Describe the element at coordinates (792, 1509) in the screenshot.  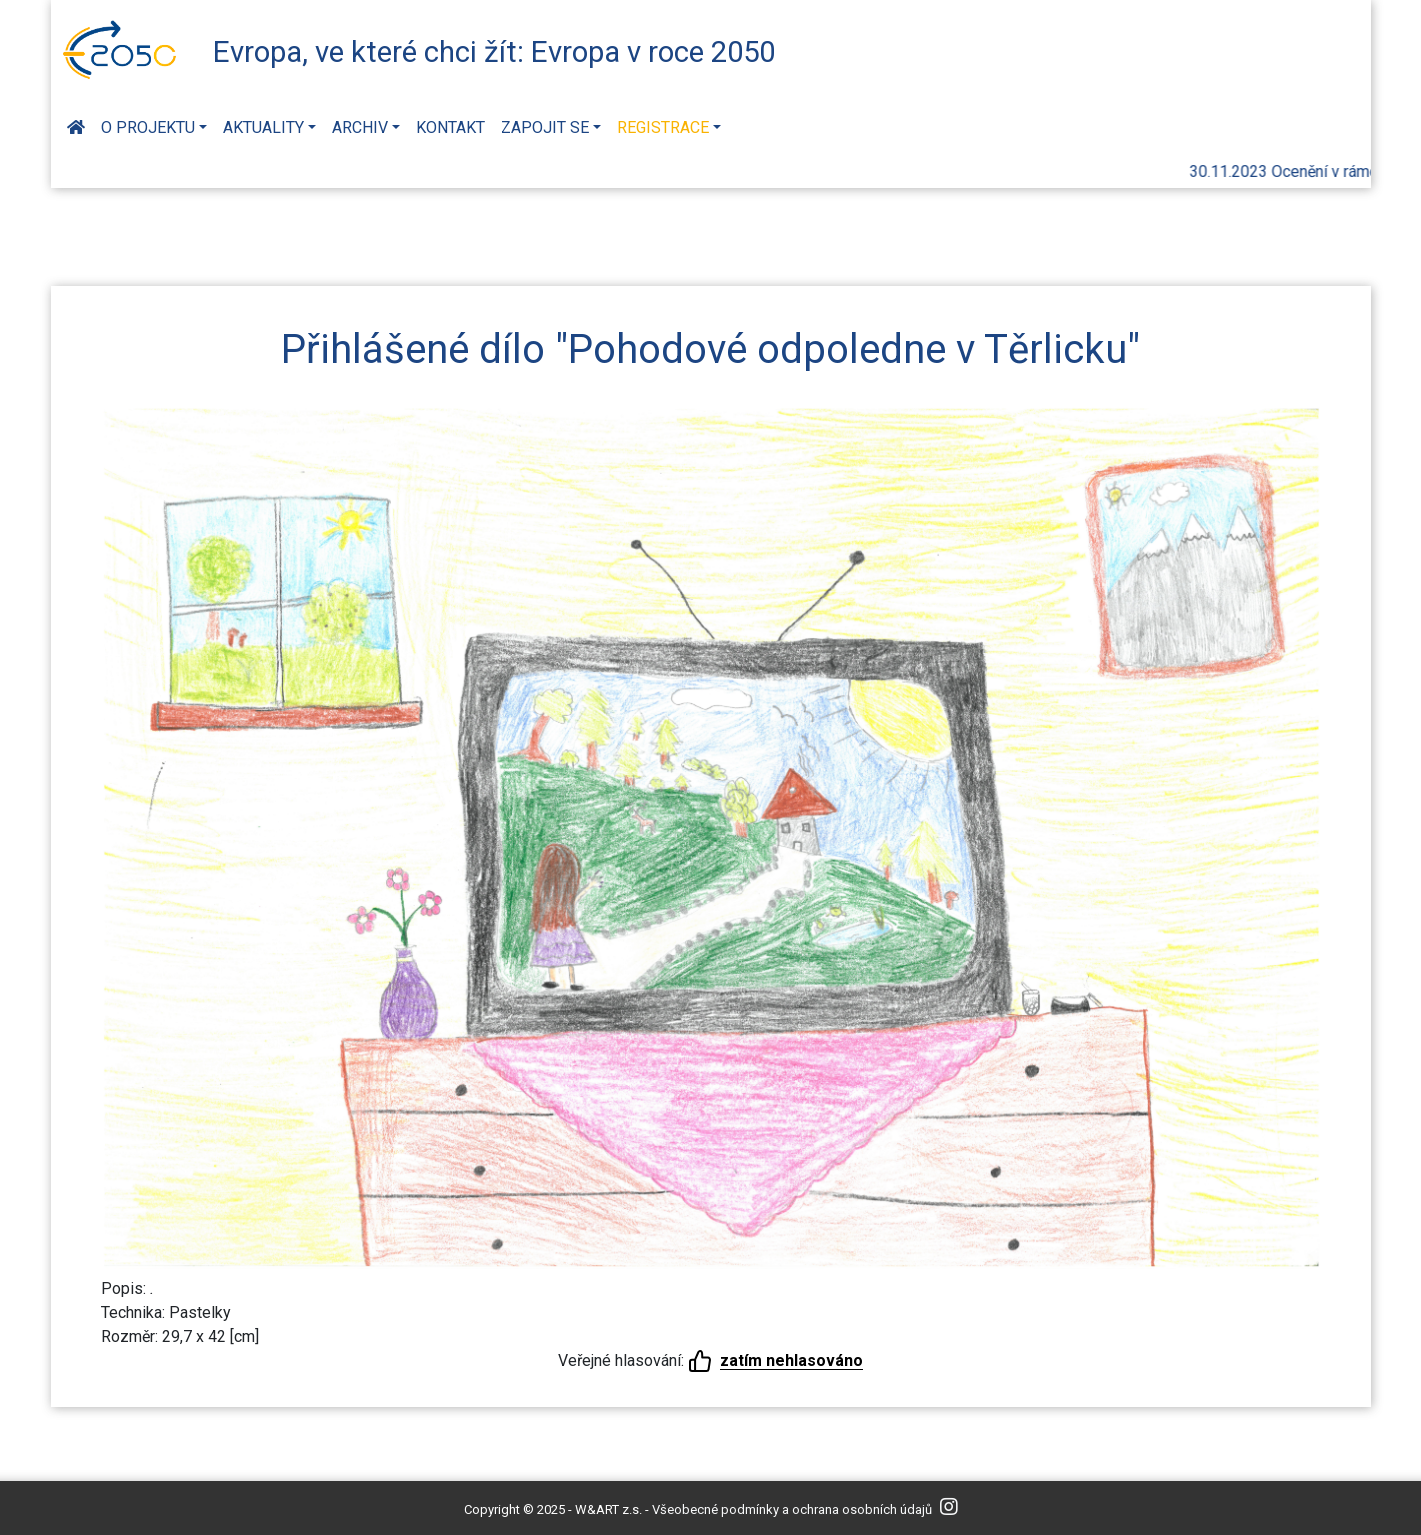
I see `Všeobecné podmínky a ochrana osobních údajů` at that location.